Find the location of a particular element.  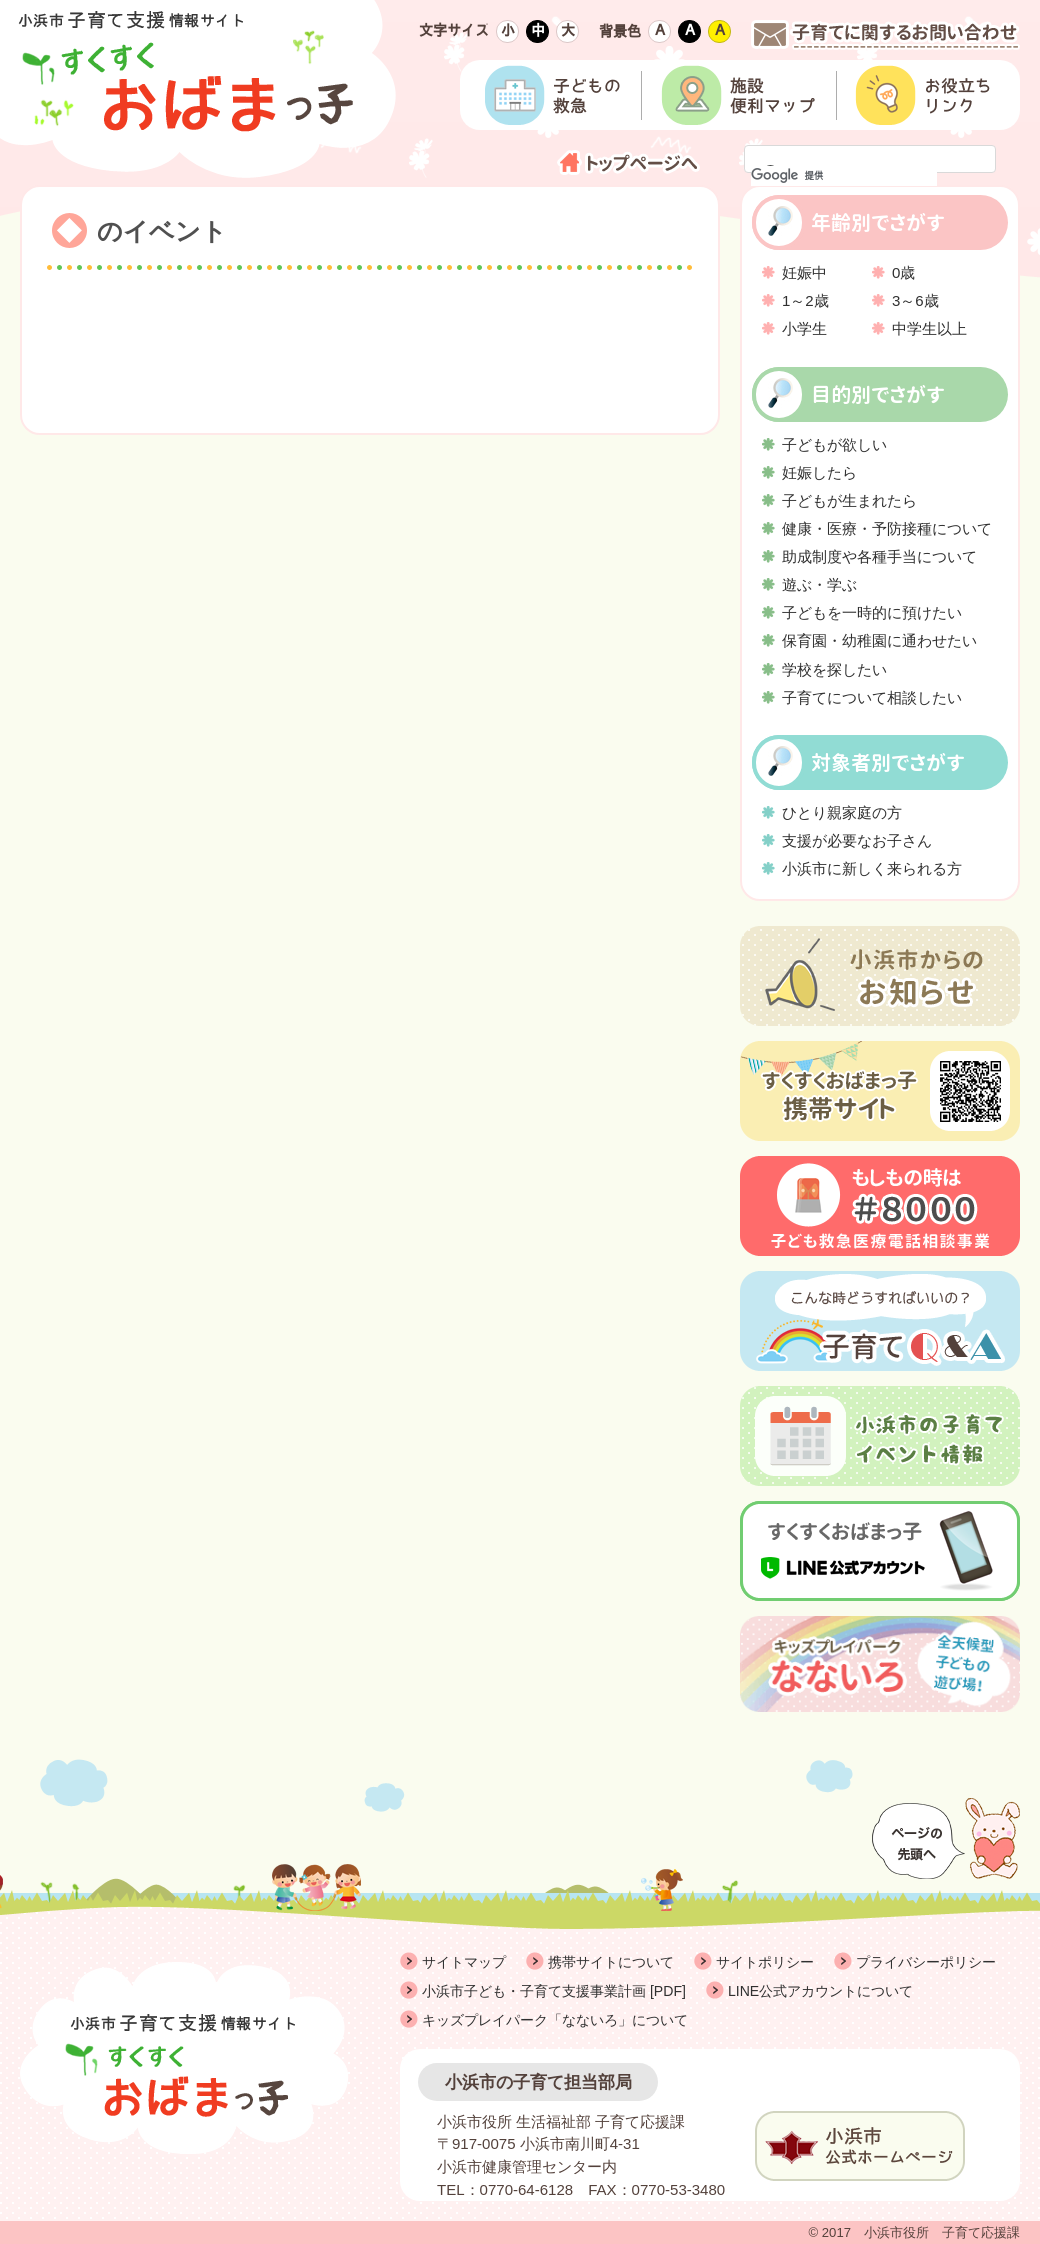

[検索] is located at coordinates (844, 176).